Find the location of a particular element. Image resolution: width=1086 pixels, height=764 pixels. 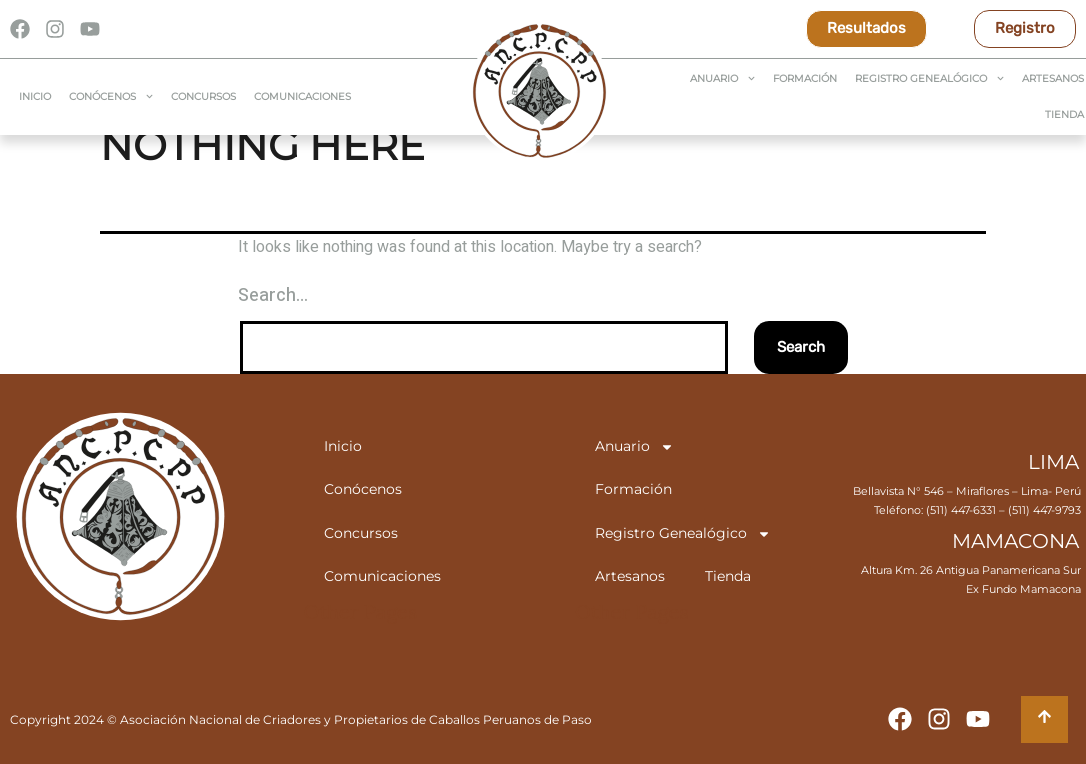

Formación is located at coordinates (805, 78).